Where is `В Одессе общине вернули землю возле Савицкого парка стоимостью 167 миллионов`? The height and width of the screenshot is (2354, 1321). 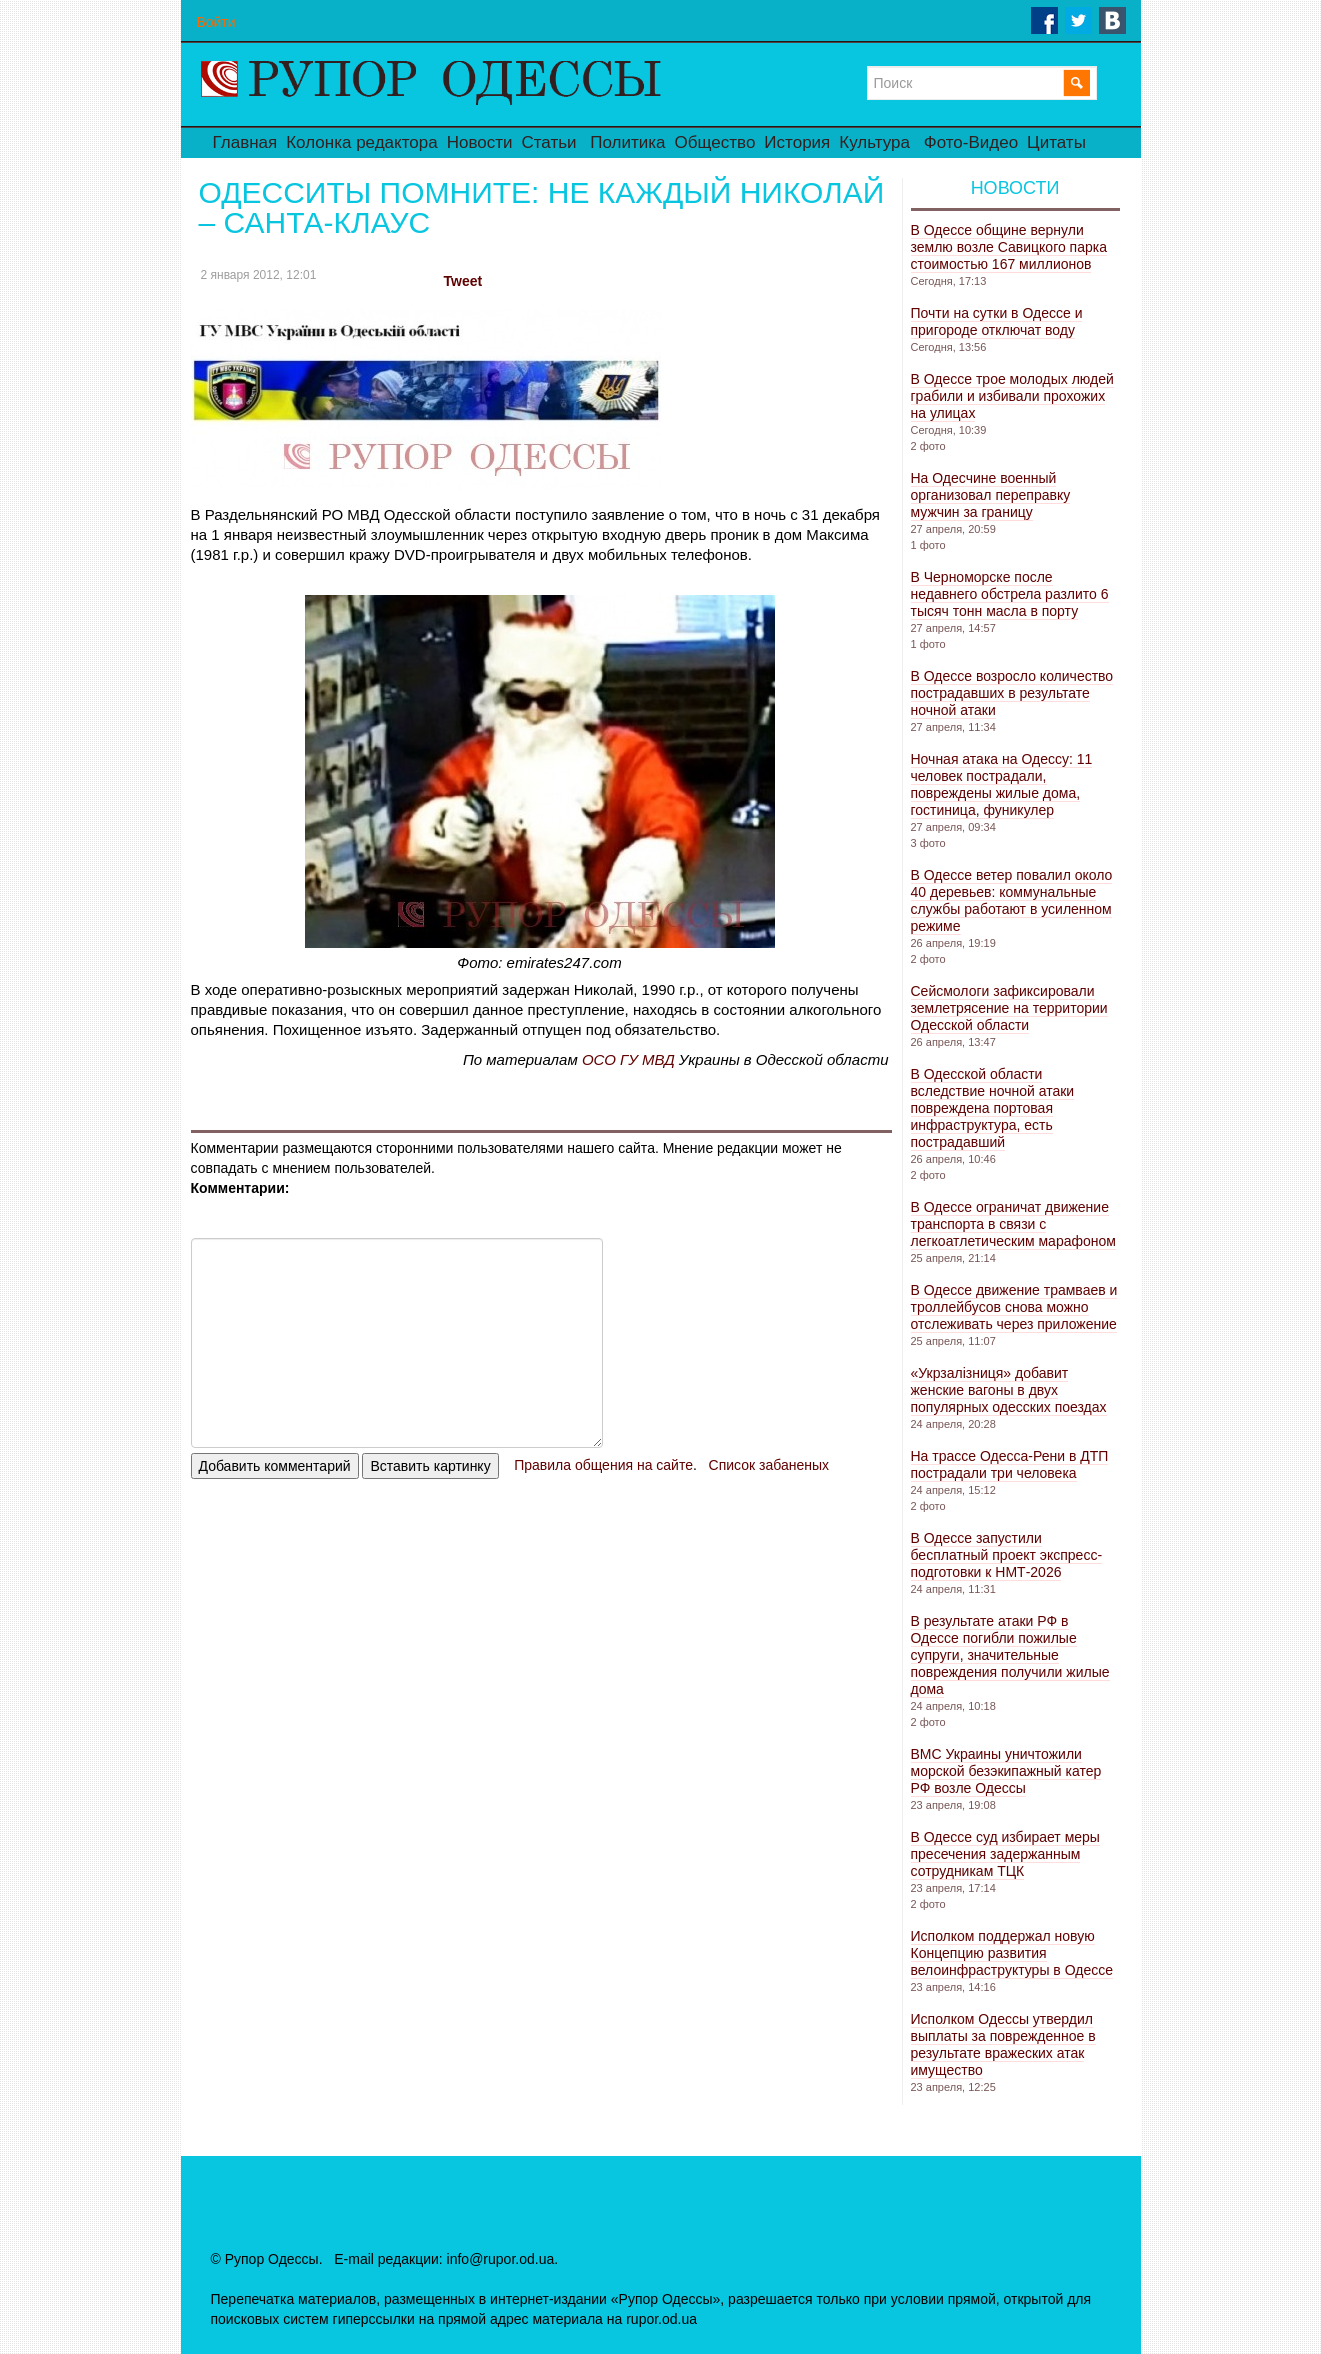
В Одессе общине вернули землю возле Савицкого парка стоимостью 167 миллионов is located at coordinates (1009, 247).